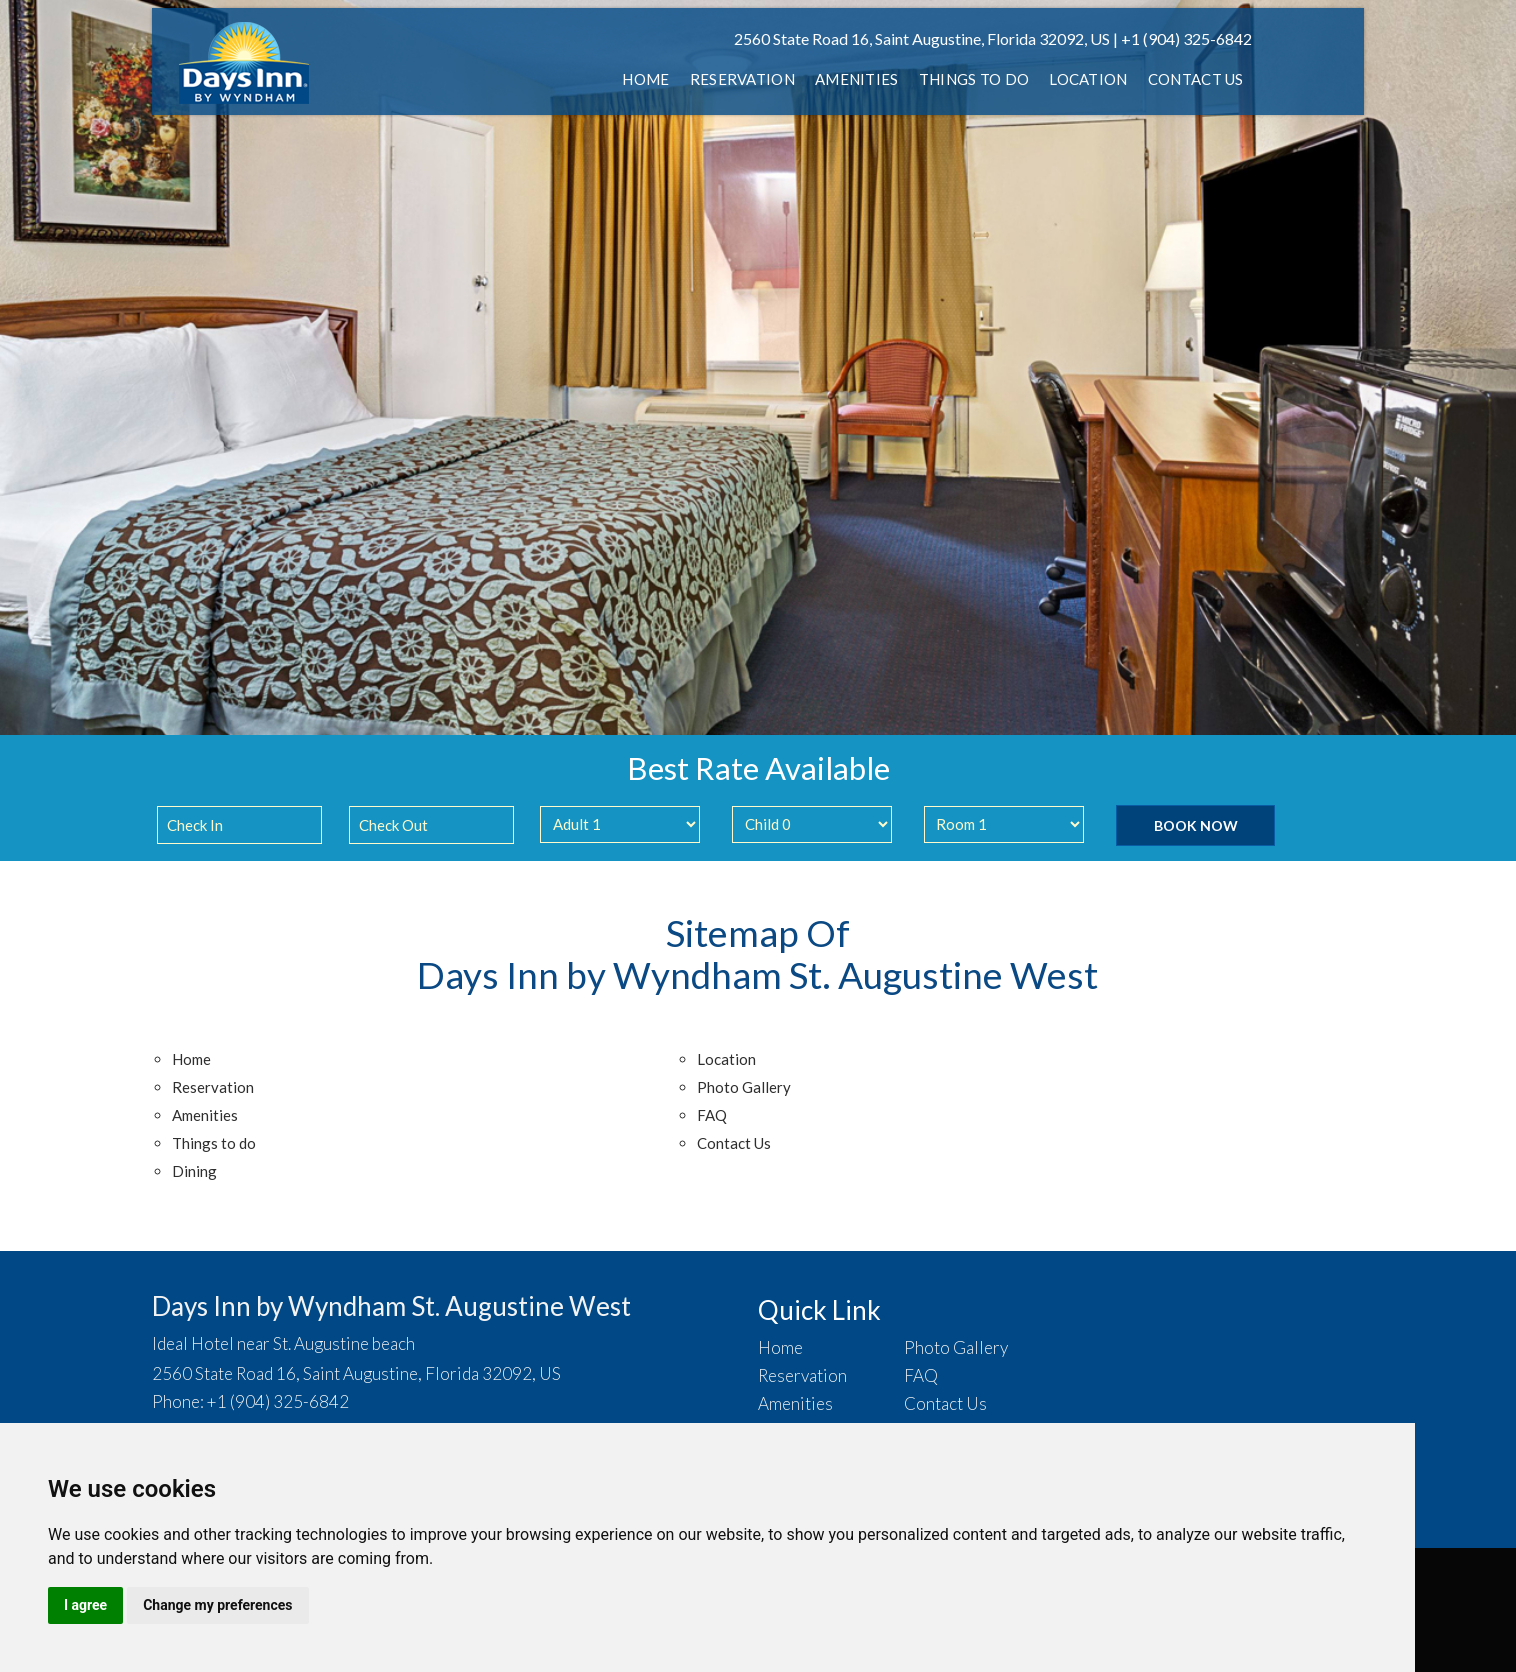 This screenshot has width=1516, height=1672. What do you see at coordinates (712, 1115) in the screenshot?
I see `FAQ` at bounding box center [712, 1115].